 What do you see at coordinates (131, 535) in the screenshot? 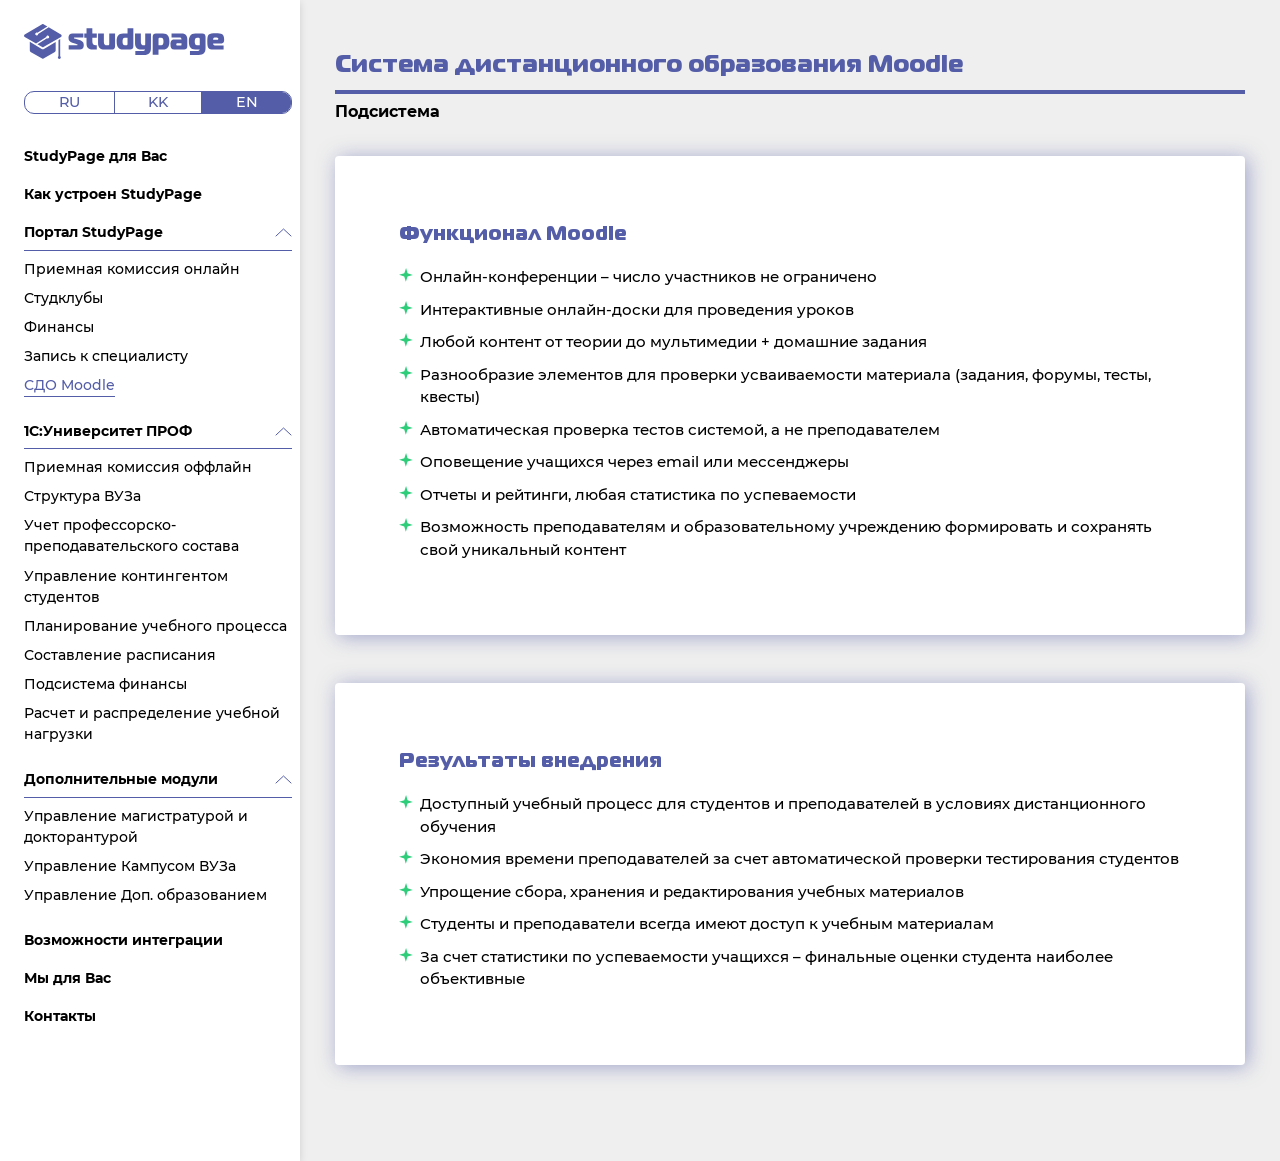
I see `Учет профессорско-преподавательского состава` at bounding box center [131, 535].